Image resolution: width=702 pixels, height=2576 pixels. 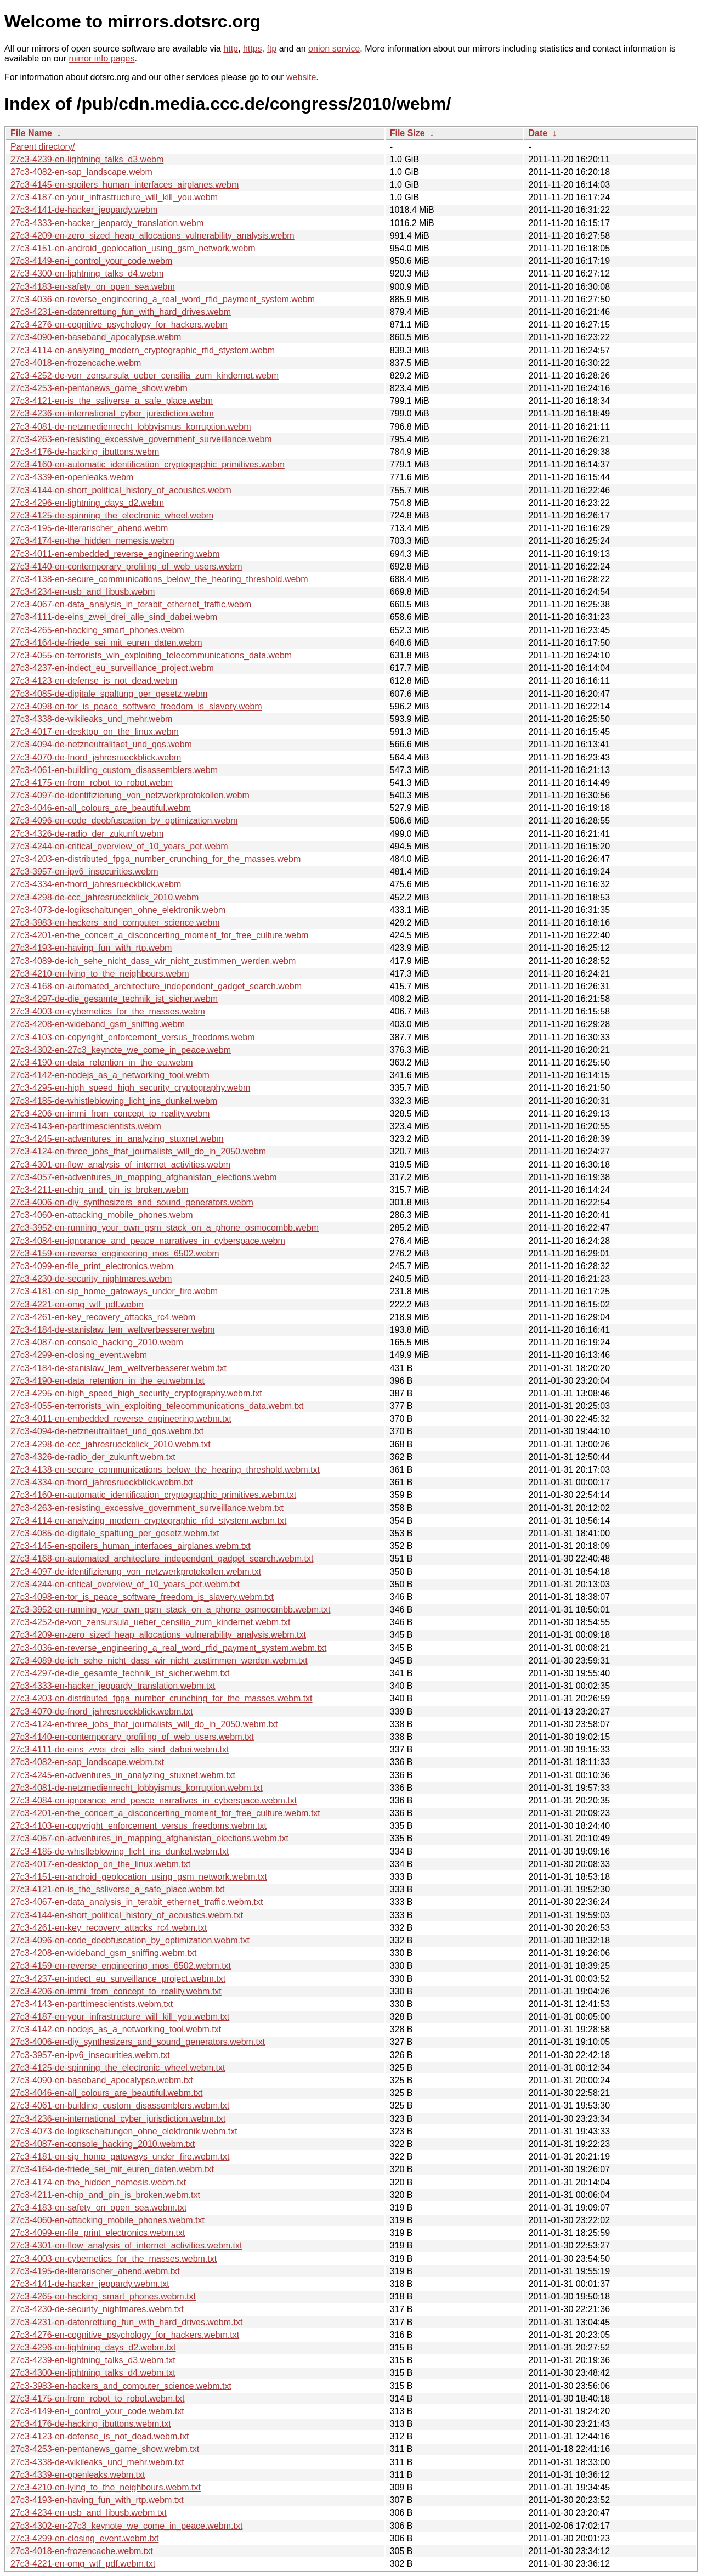 I want to click on 27c3-4209-en-zero_sized_heap_allocations_vulnerability_analysis.webm, so click(x=152, y=235).